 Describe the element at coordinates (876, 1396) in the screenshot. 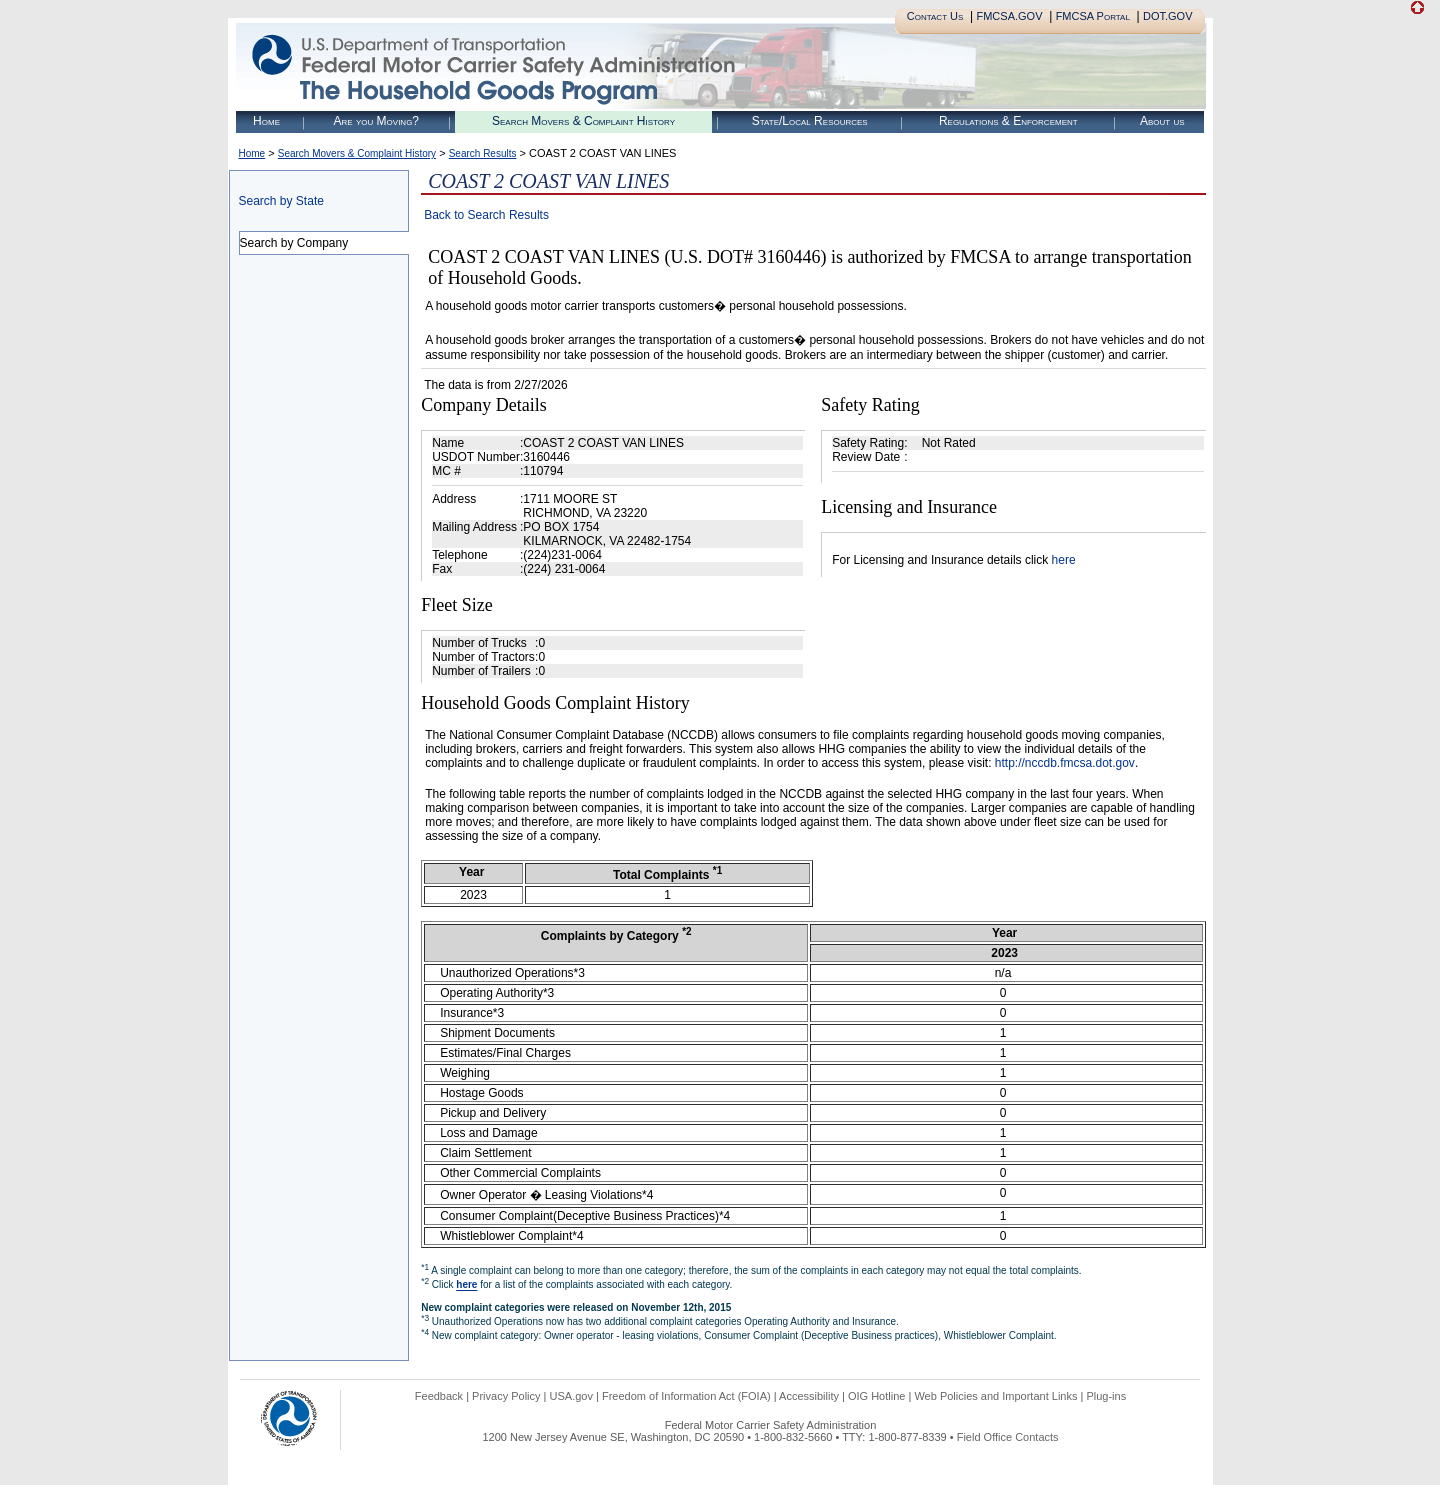

I see `OIG Hotline` at that location.